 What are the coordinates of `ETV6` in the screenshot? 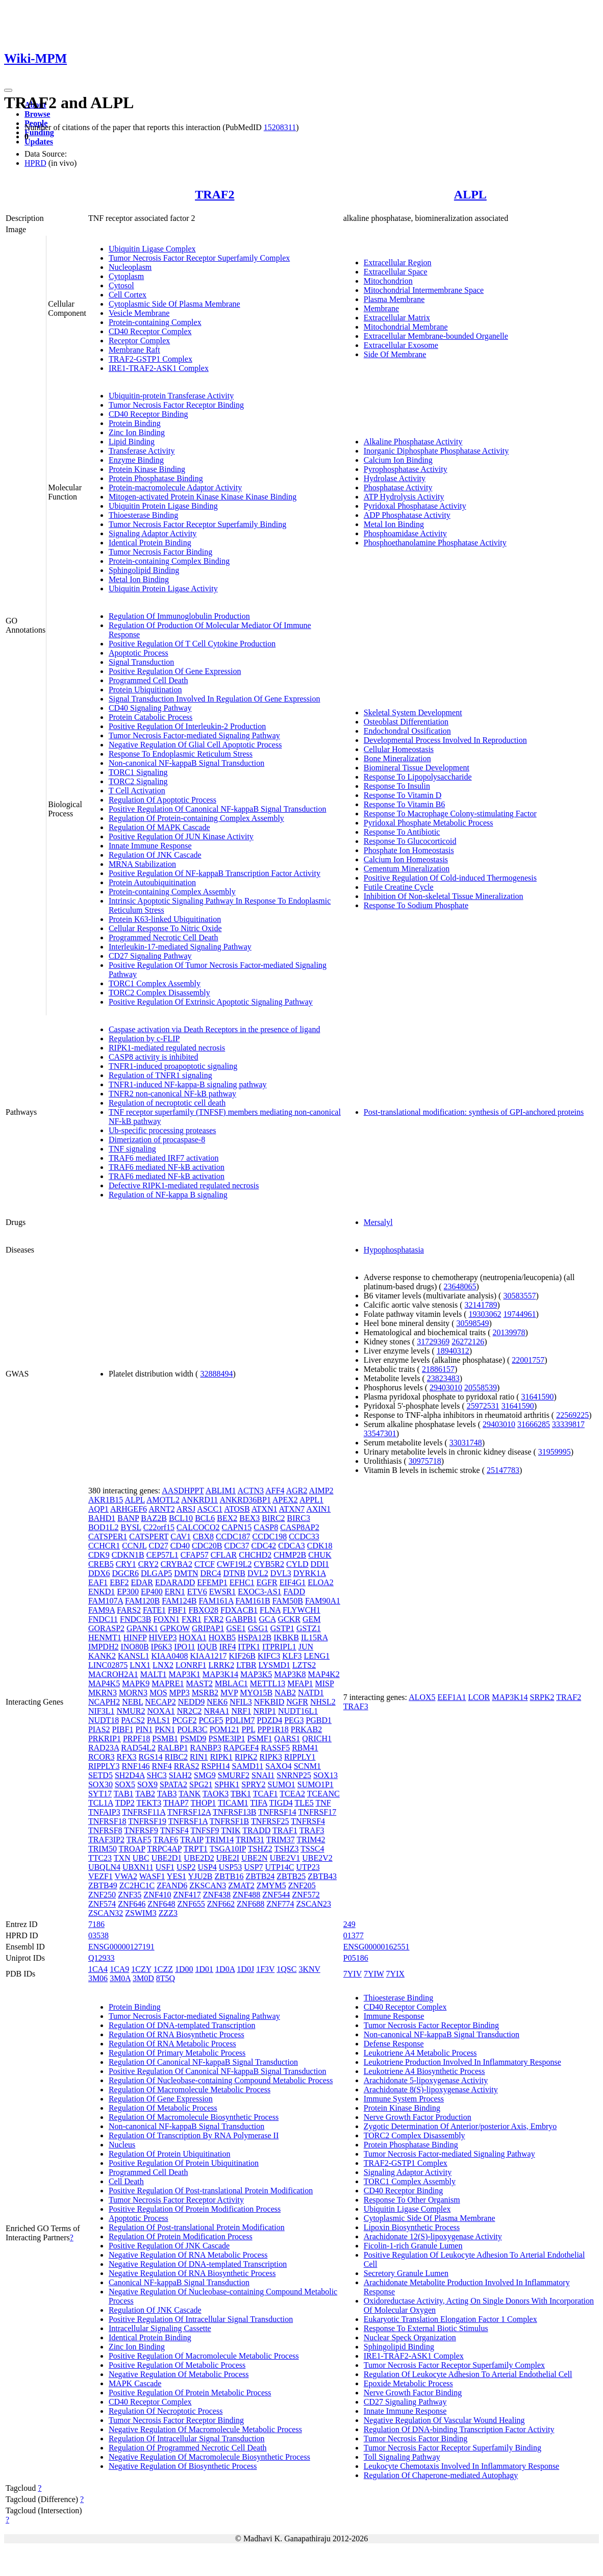 It's located at (197, 1591).